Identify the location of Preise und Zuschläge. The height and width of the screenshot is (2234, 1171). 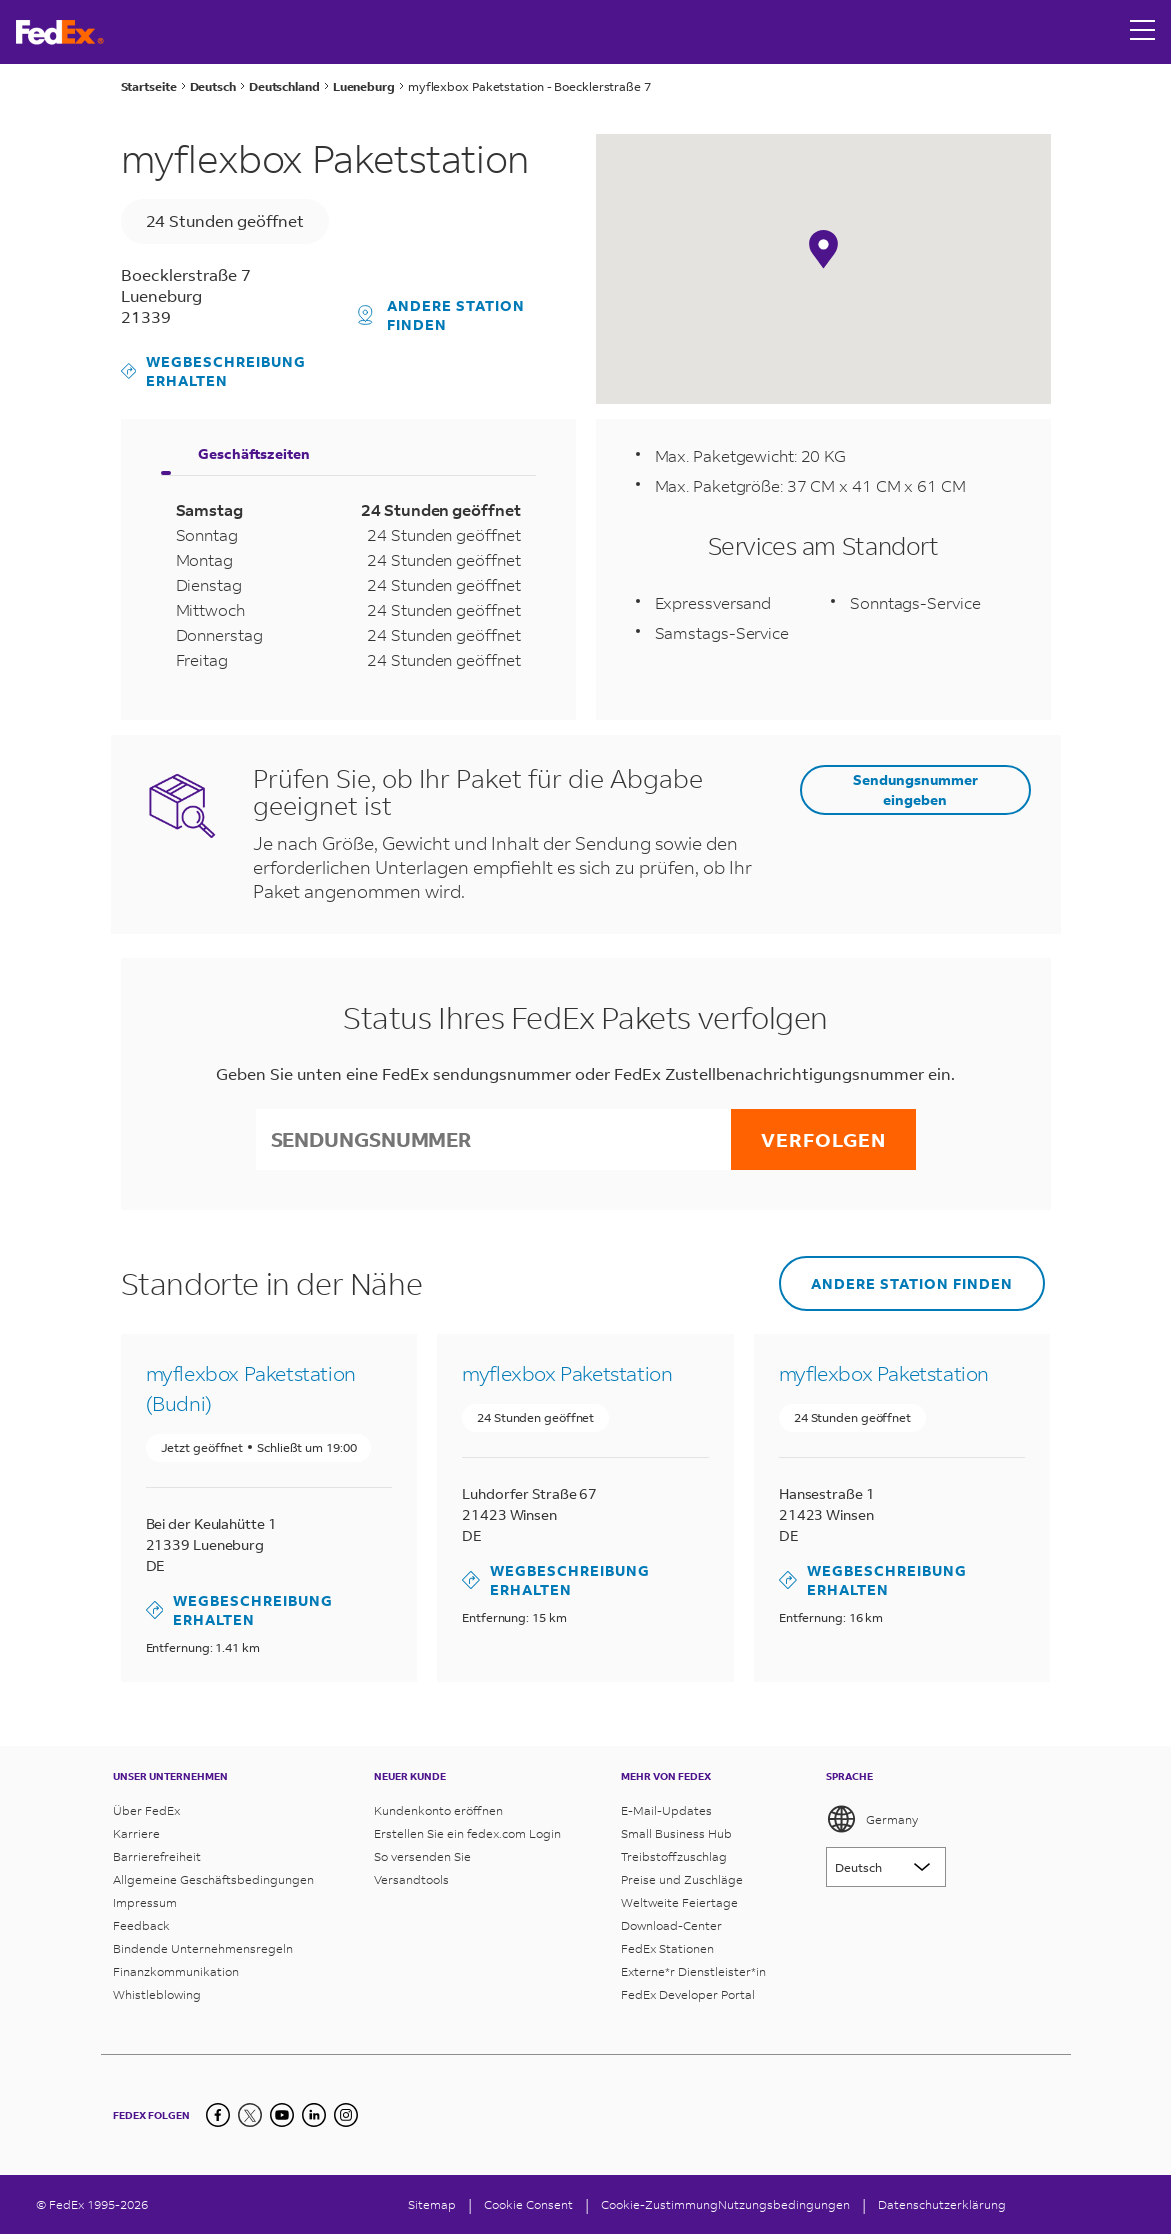
(682, 1879).